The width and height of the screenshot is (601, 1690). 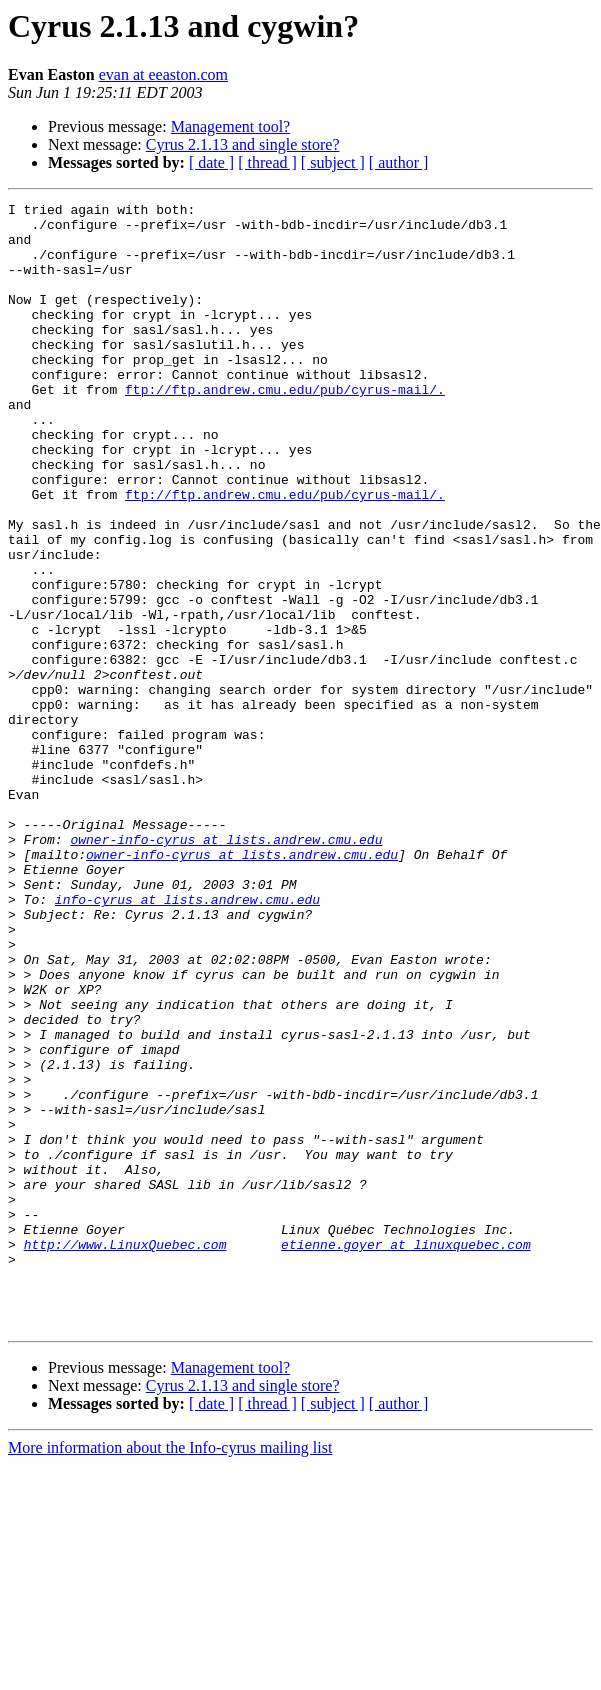 What do you see at coordinates (163, 74) in the screenshot?
I see `evan at eeaston.com` at bounding box center [163, 74].